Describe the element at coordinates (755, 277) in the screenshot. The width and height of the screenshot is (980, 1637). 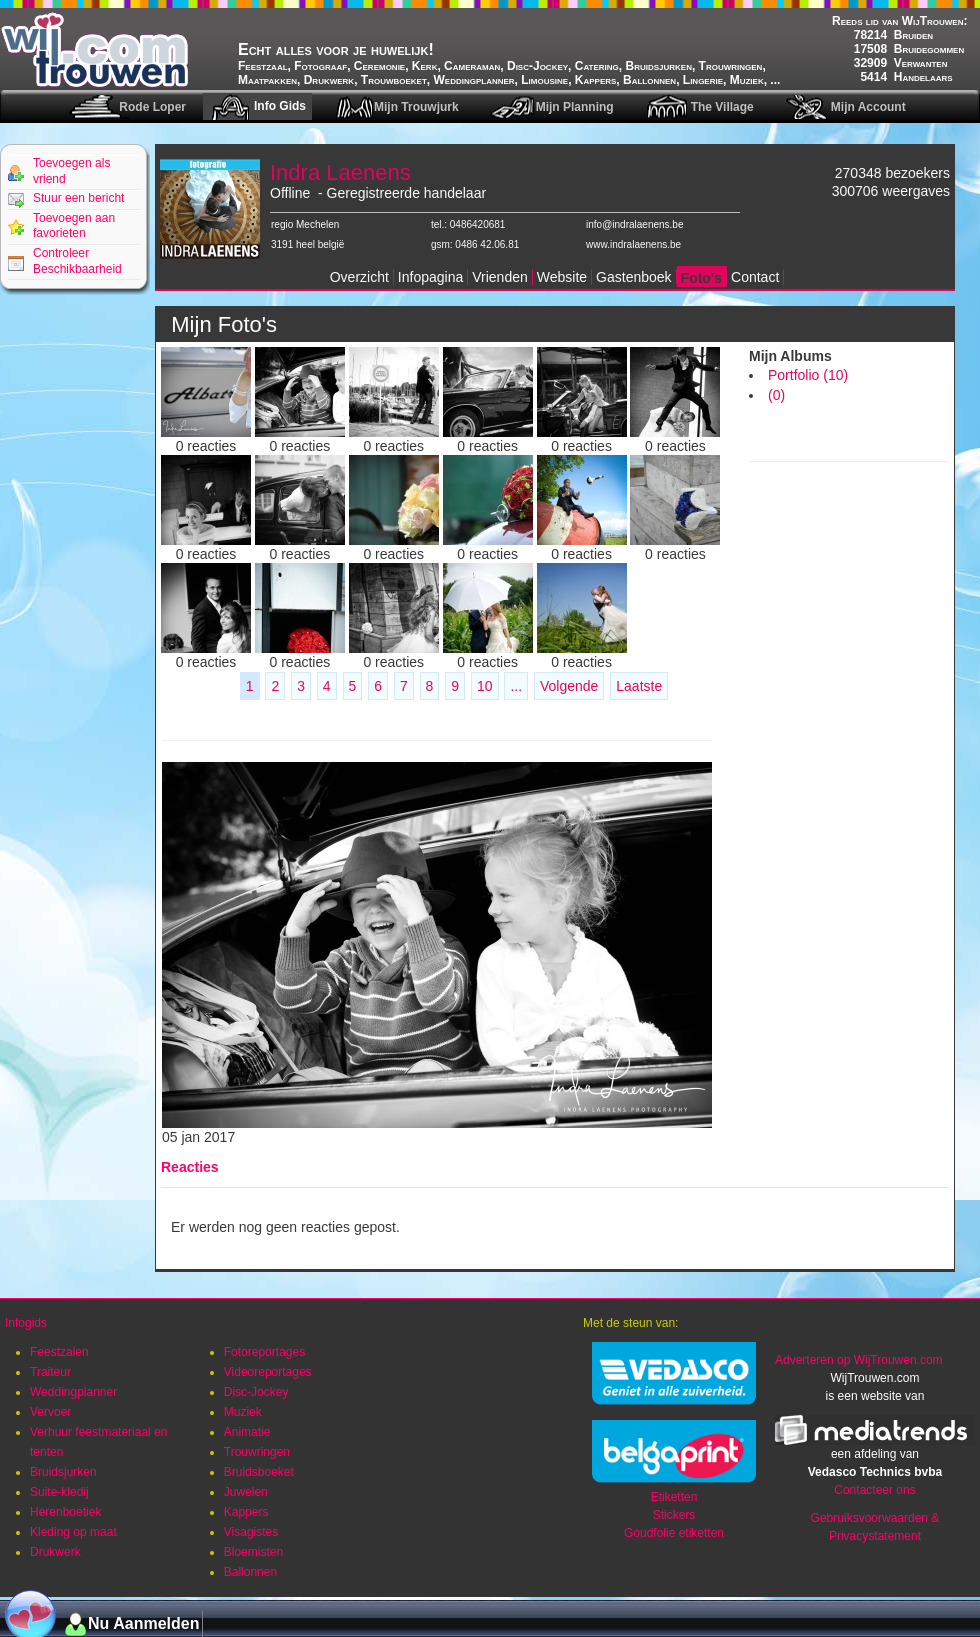
I see `Contact` at that location.